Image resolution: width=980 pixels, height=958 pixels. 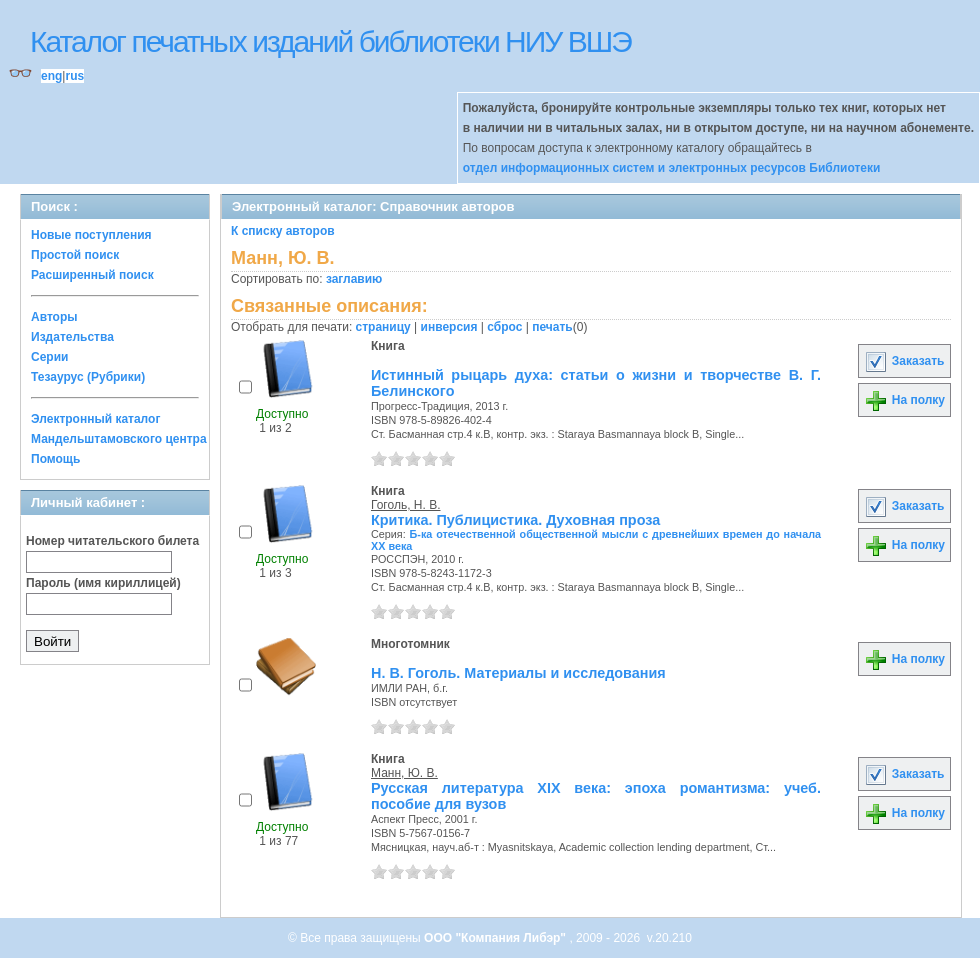 I want to click on rus, so click(x=74, y=76).